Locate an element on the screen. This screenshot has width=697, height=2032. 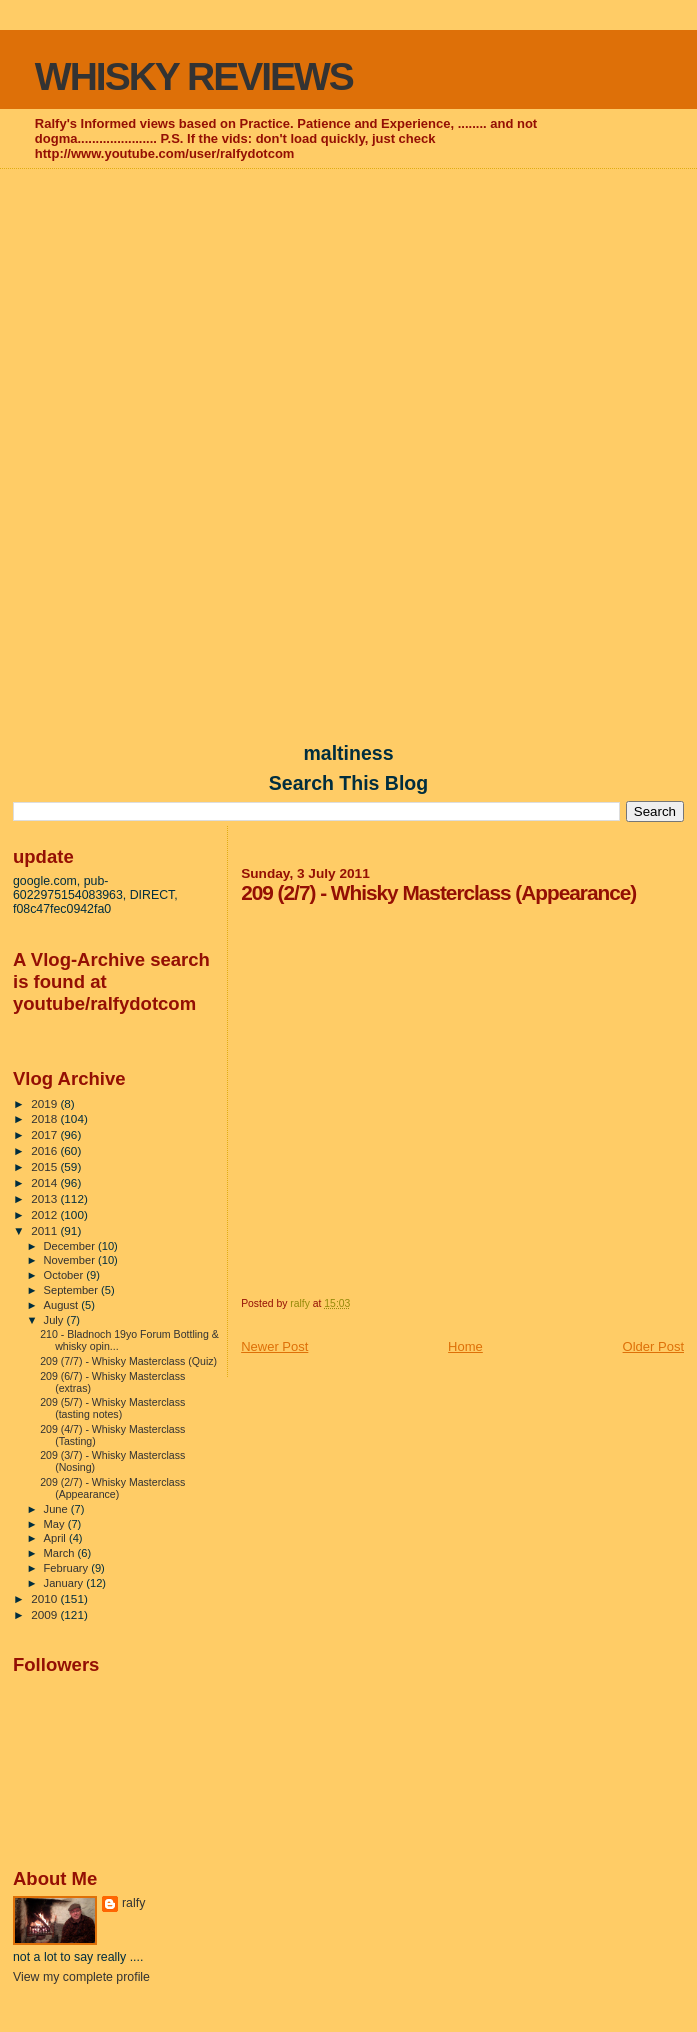
Newer Post is located at coordinates (274, 1346).